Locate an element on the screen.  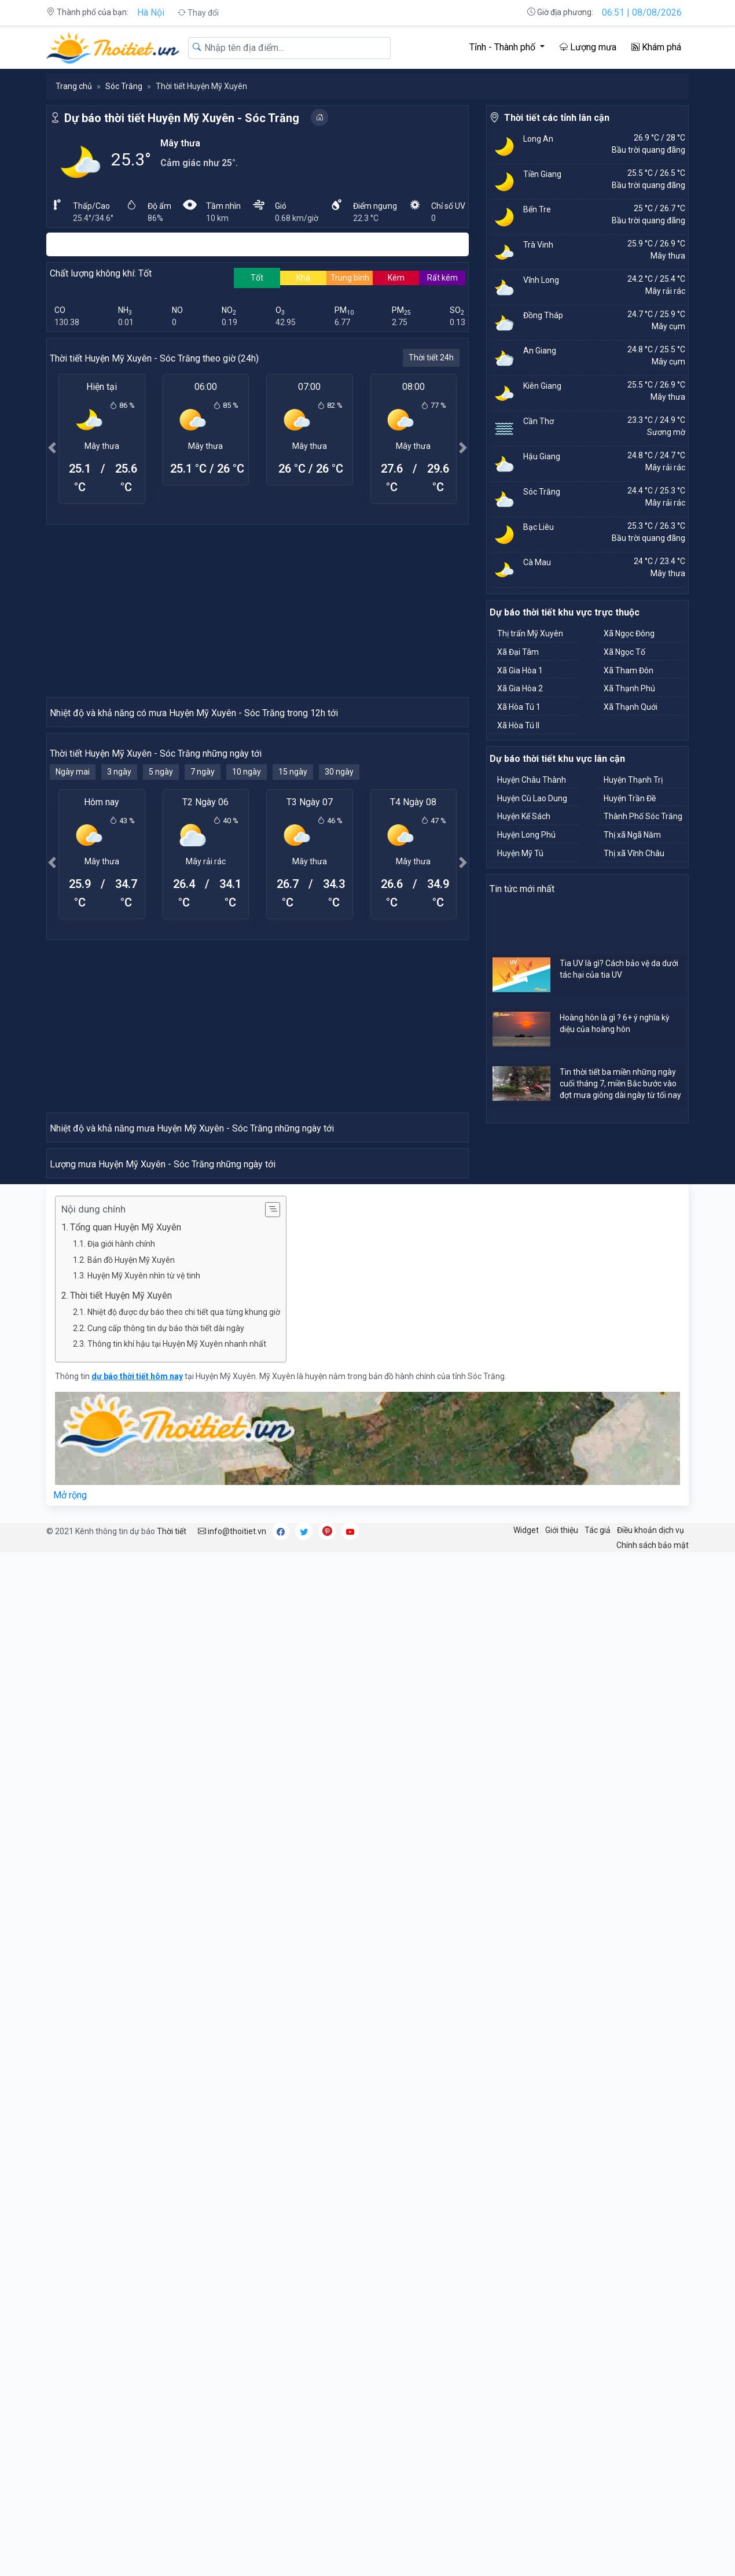
Xã Thạnh Phú is located at coordinates (629, 688).